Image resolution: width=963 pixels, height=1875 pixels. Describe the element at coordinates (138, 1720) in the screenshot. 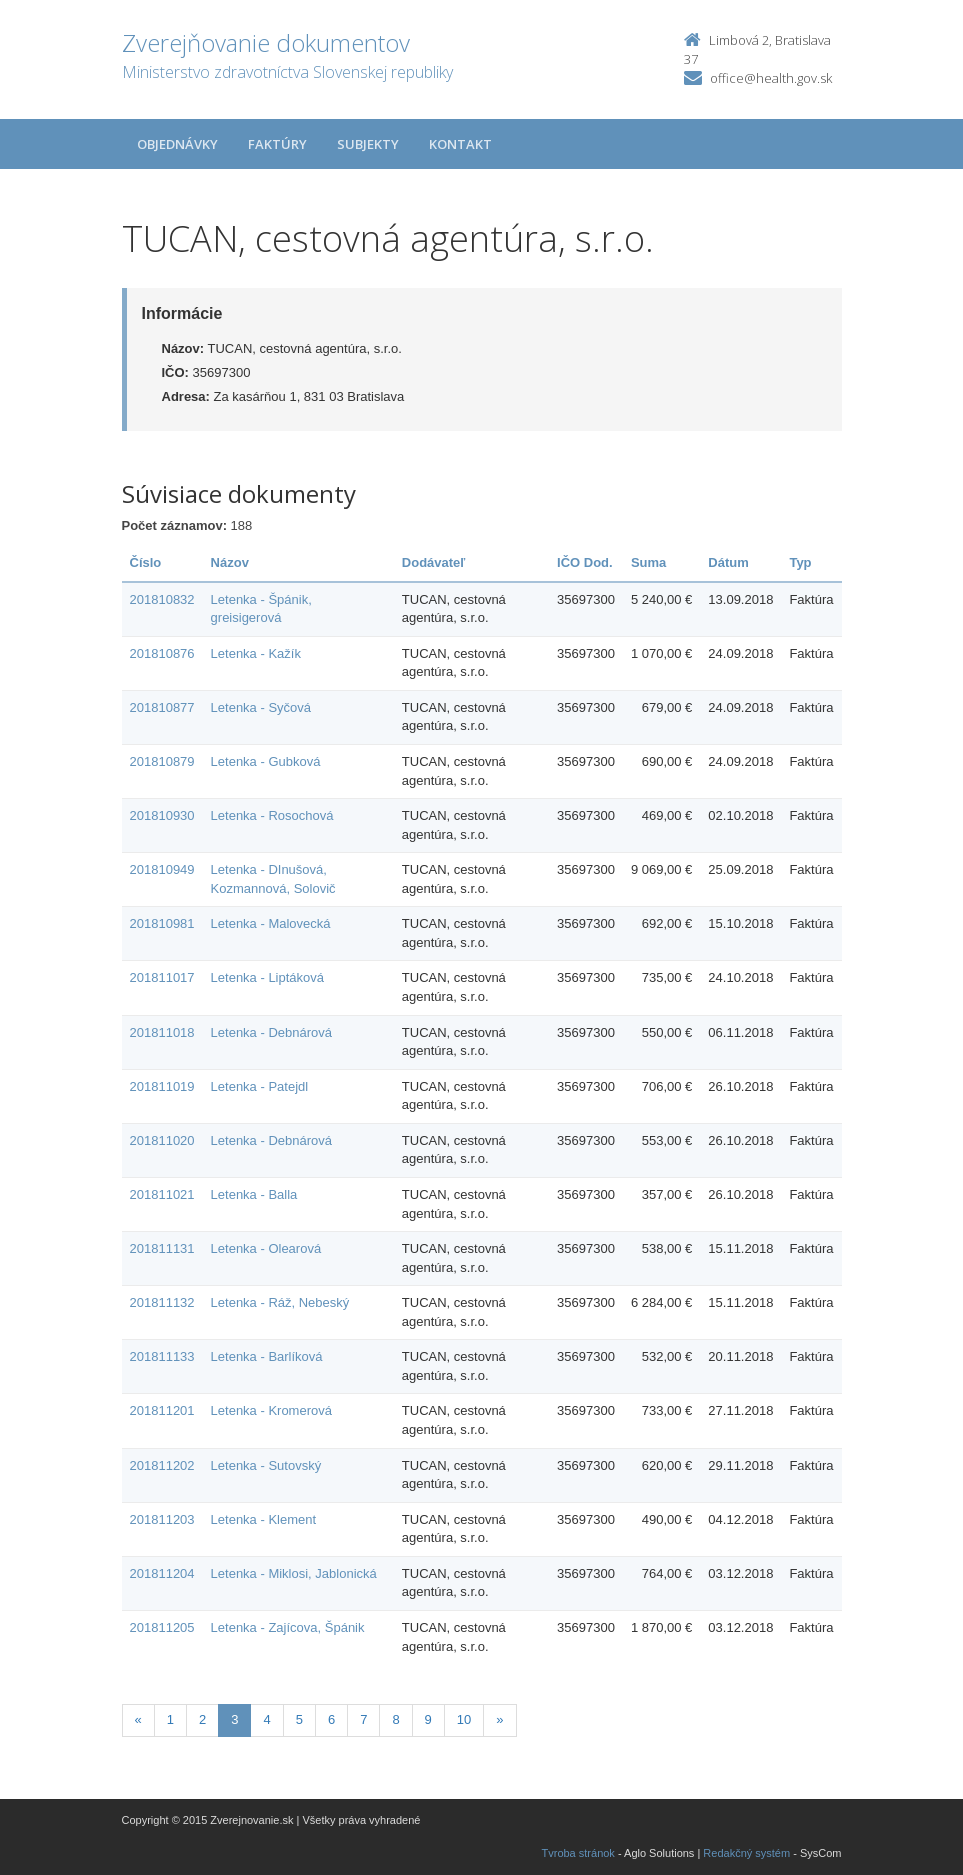

I see `[Predchadzajuca-strana]` at that location.